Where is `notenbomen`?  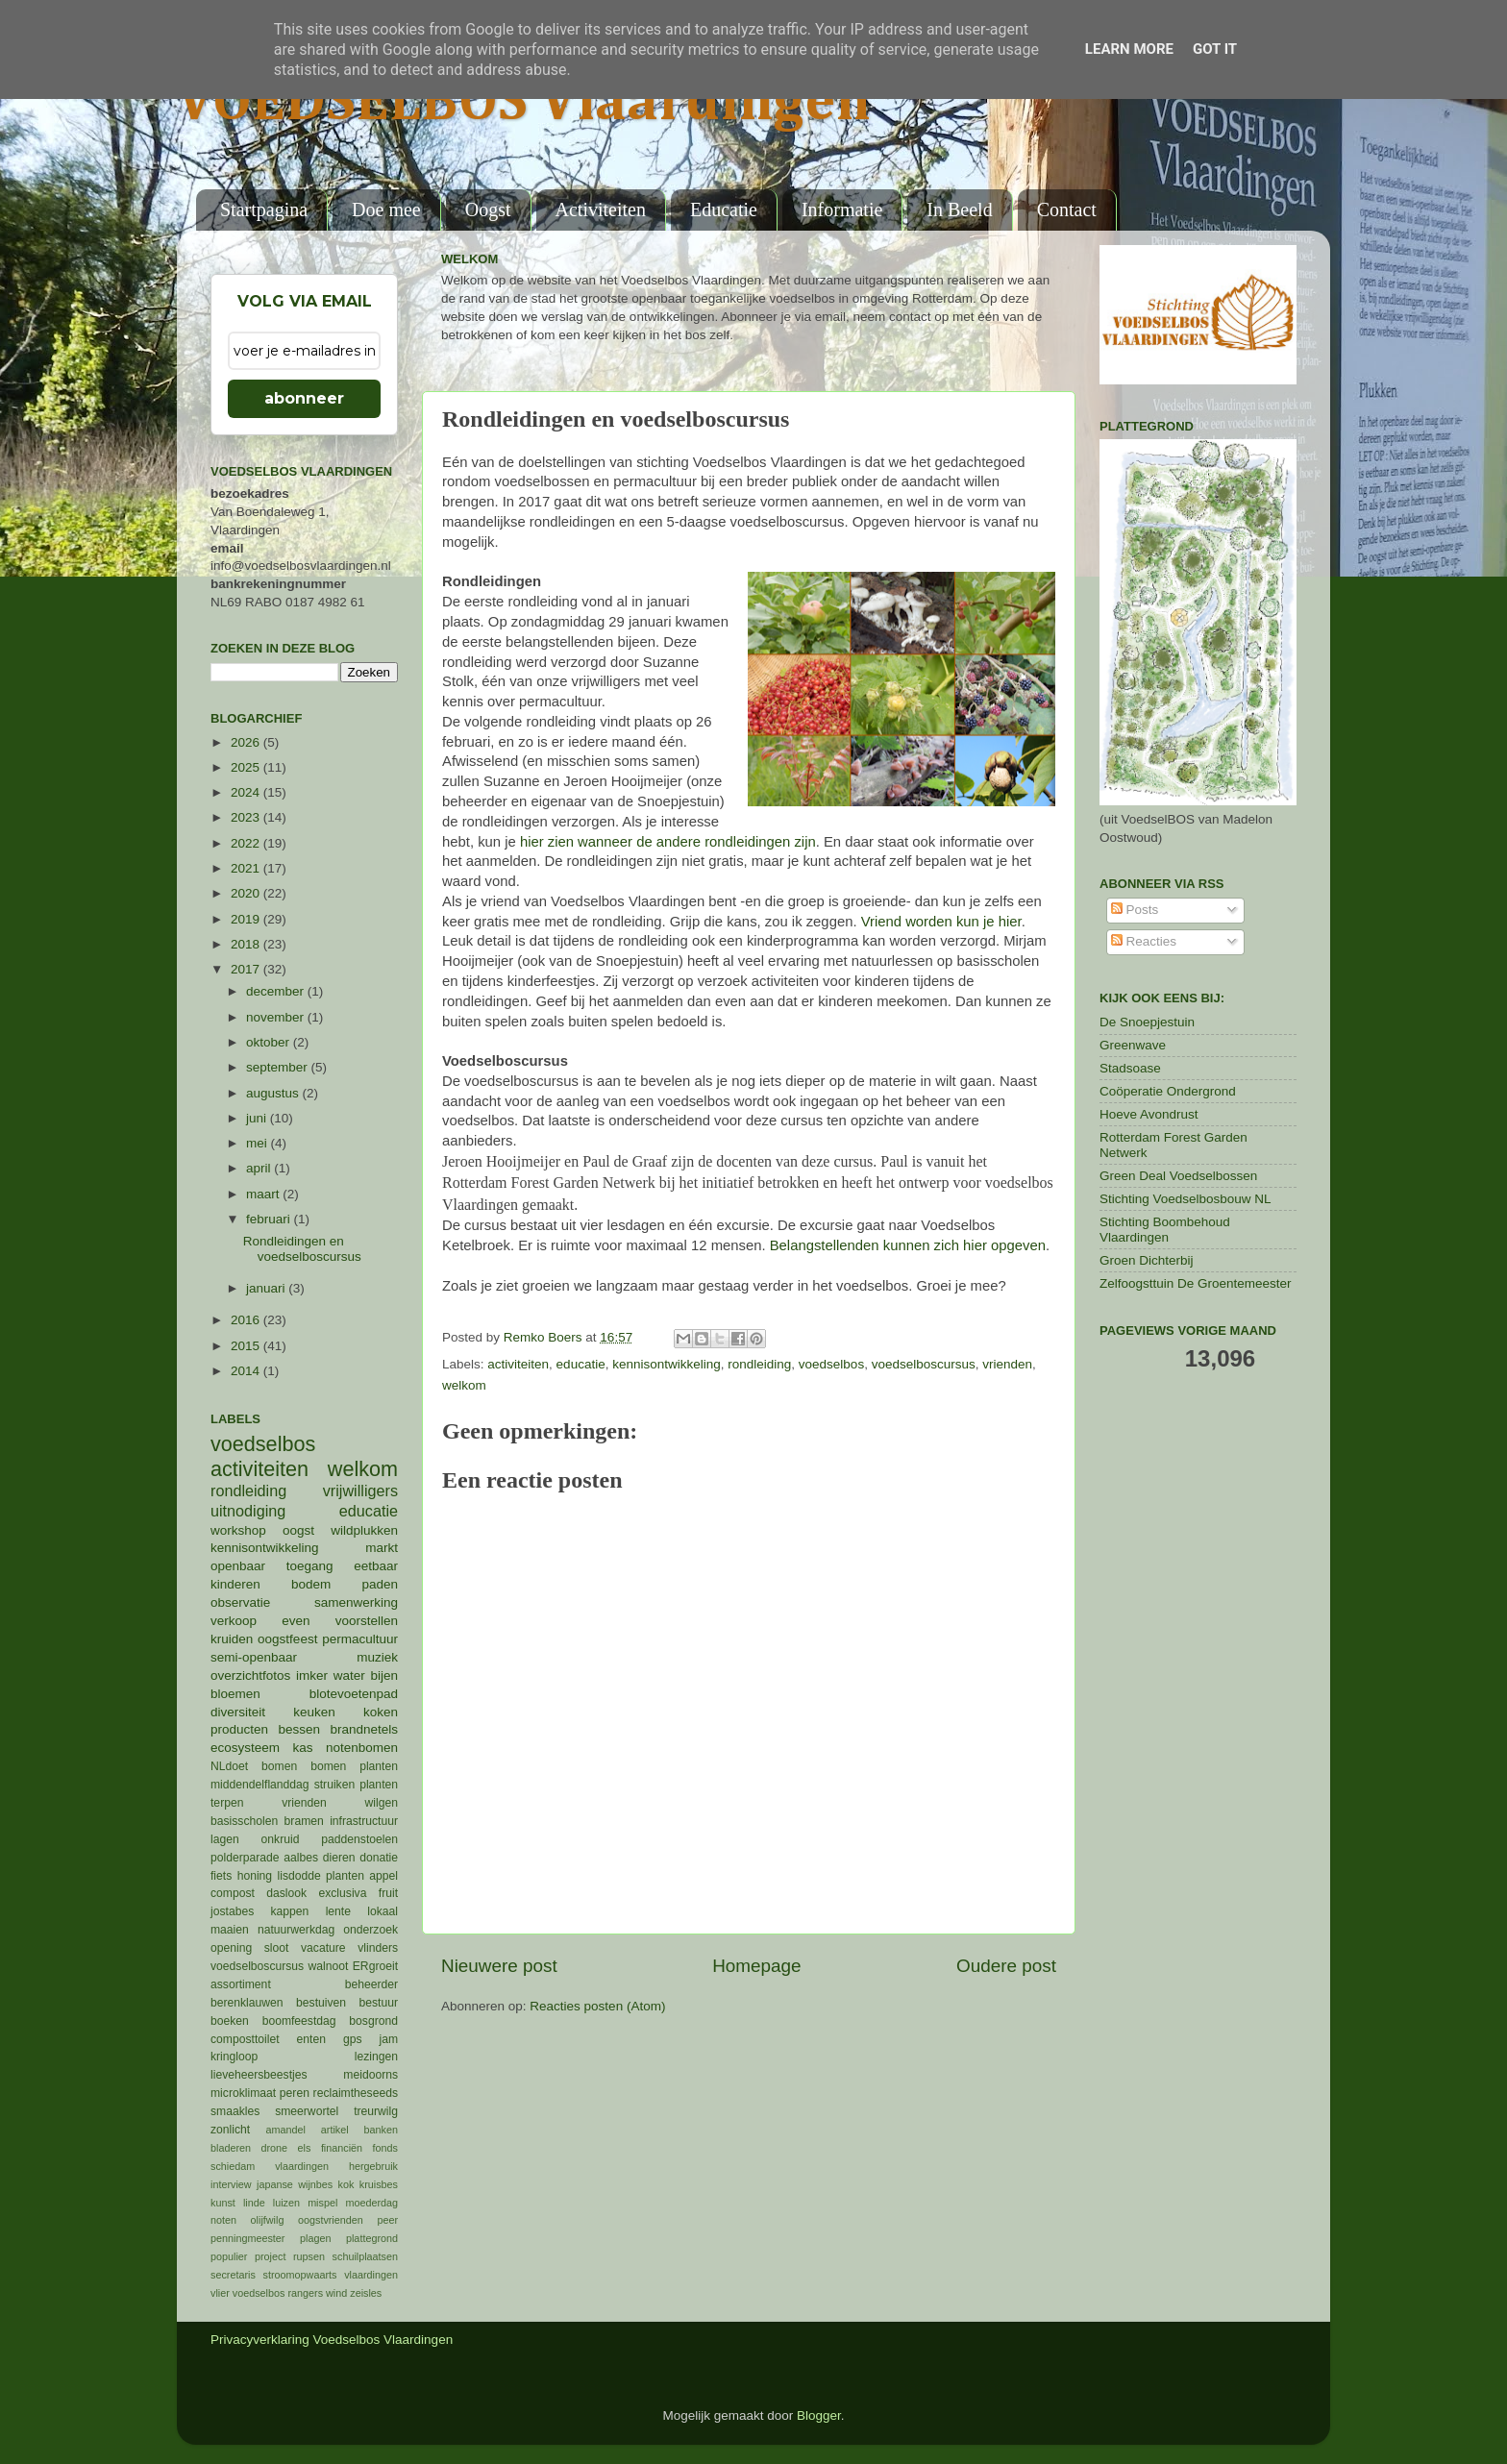 notenbomen is located at coordinates (362, 1747).